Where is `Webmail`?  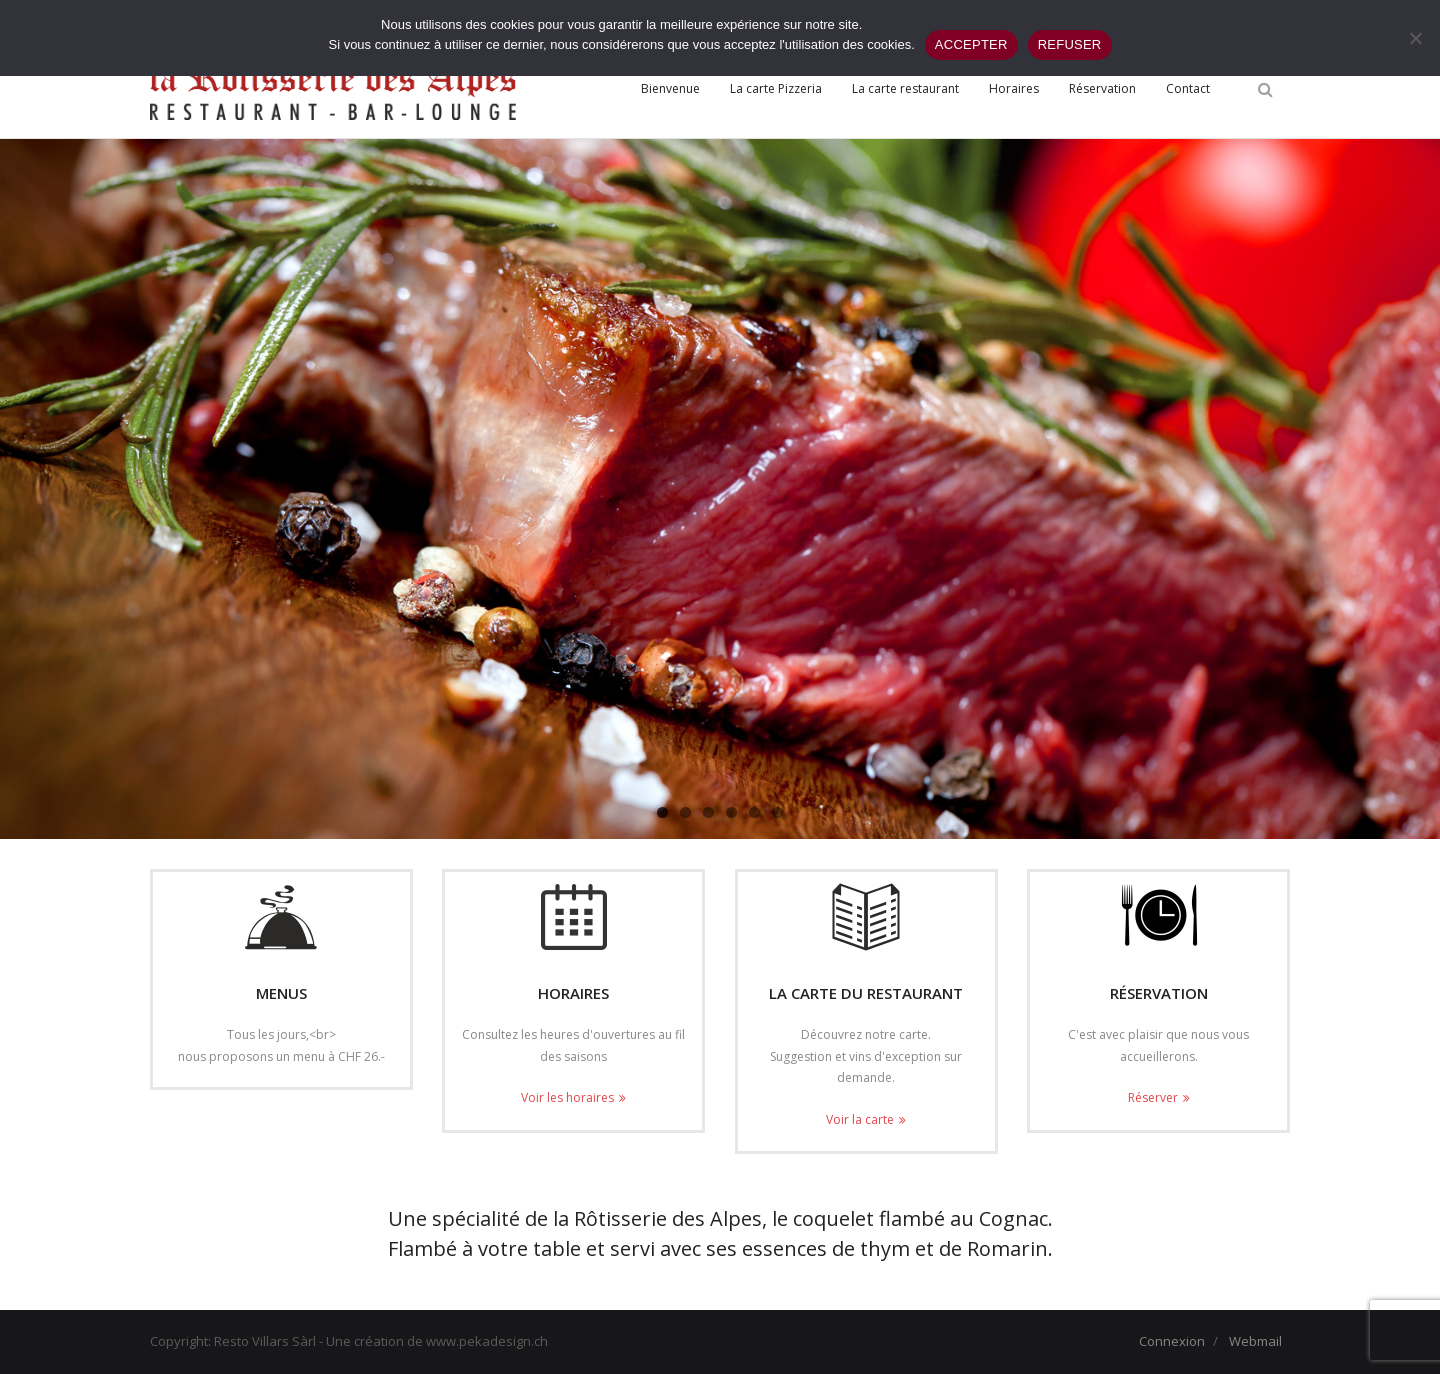 Webmail is located at coordinates (1255, 1341).